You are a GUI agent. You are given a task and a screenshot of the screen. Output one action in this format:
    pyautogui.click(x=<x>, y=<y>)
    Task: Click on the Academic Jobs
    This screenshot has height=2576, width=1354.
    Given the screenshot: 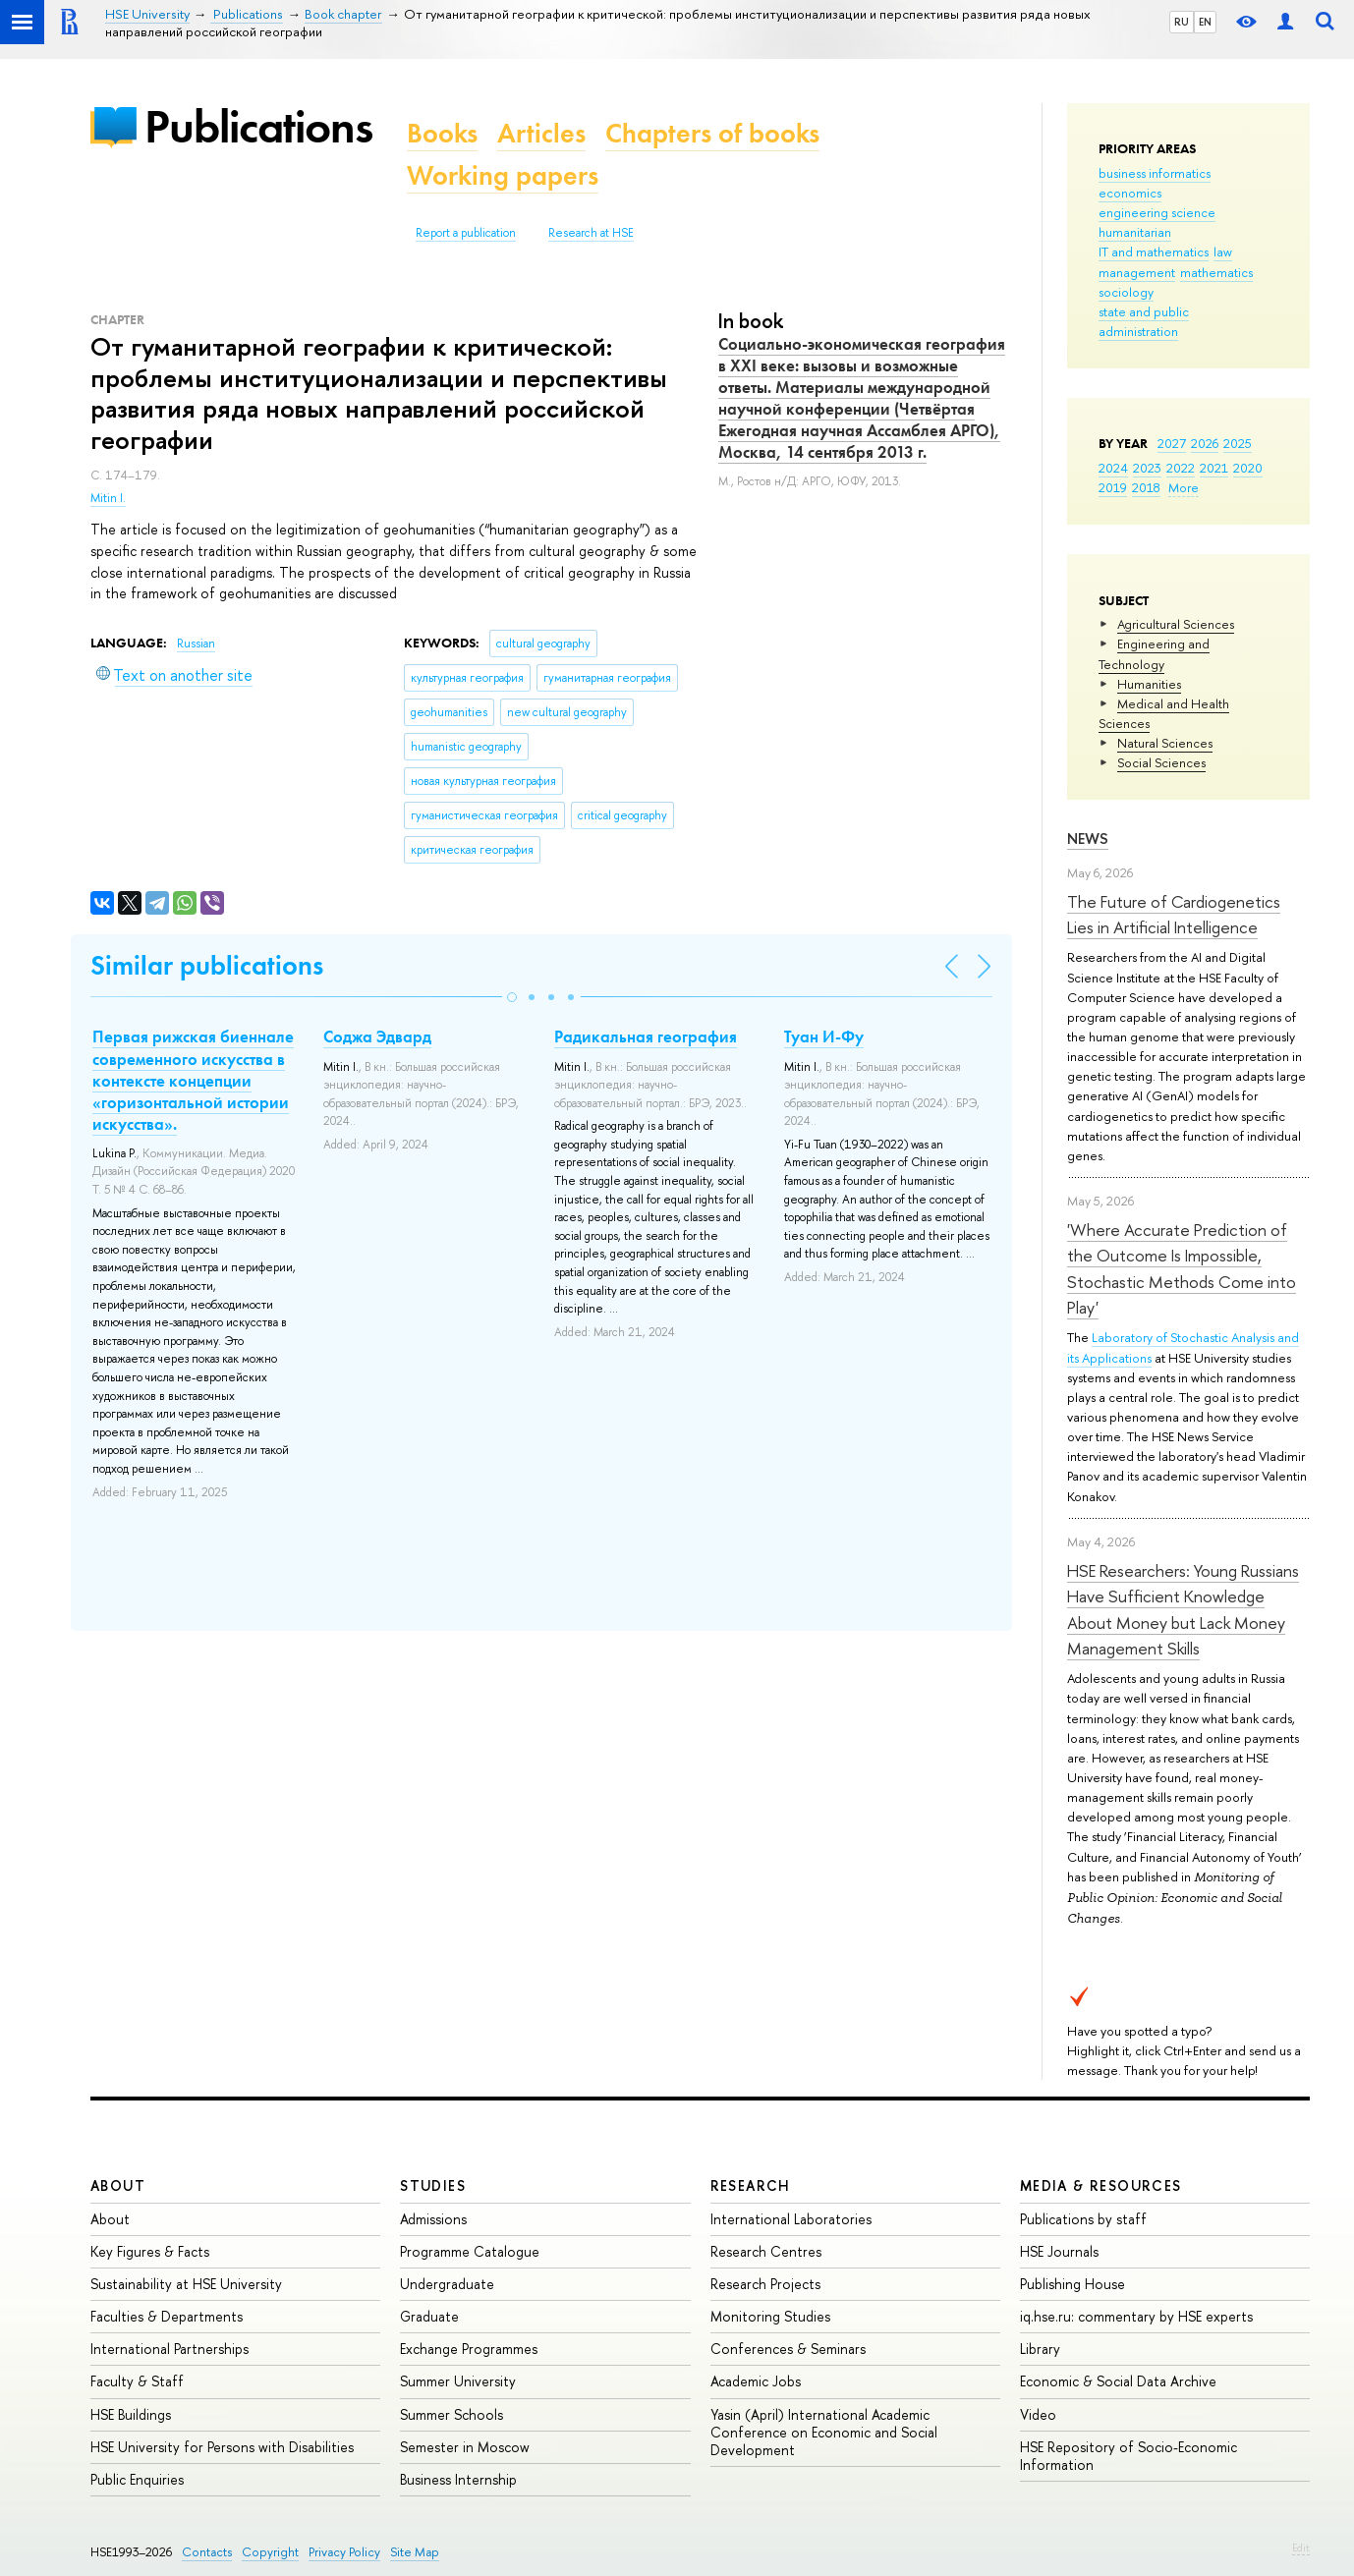 What is the action you would take?
    pyautogui.click(x=755, y=2381)
    